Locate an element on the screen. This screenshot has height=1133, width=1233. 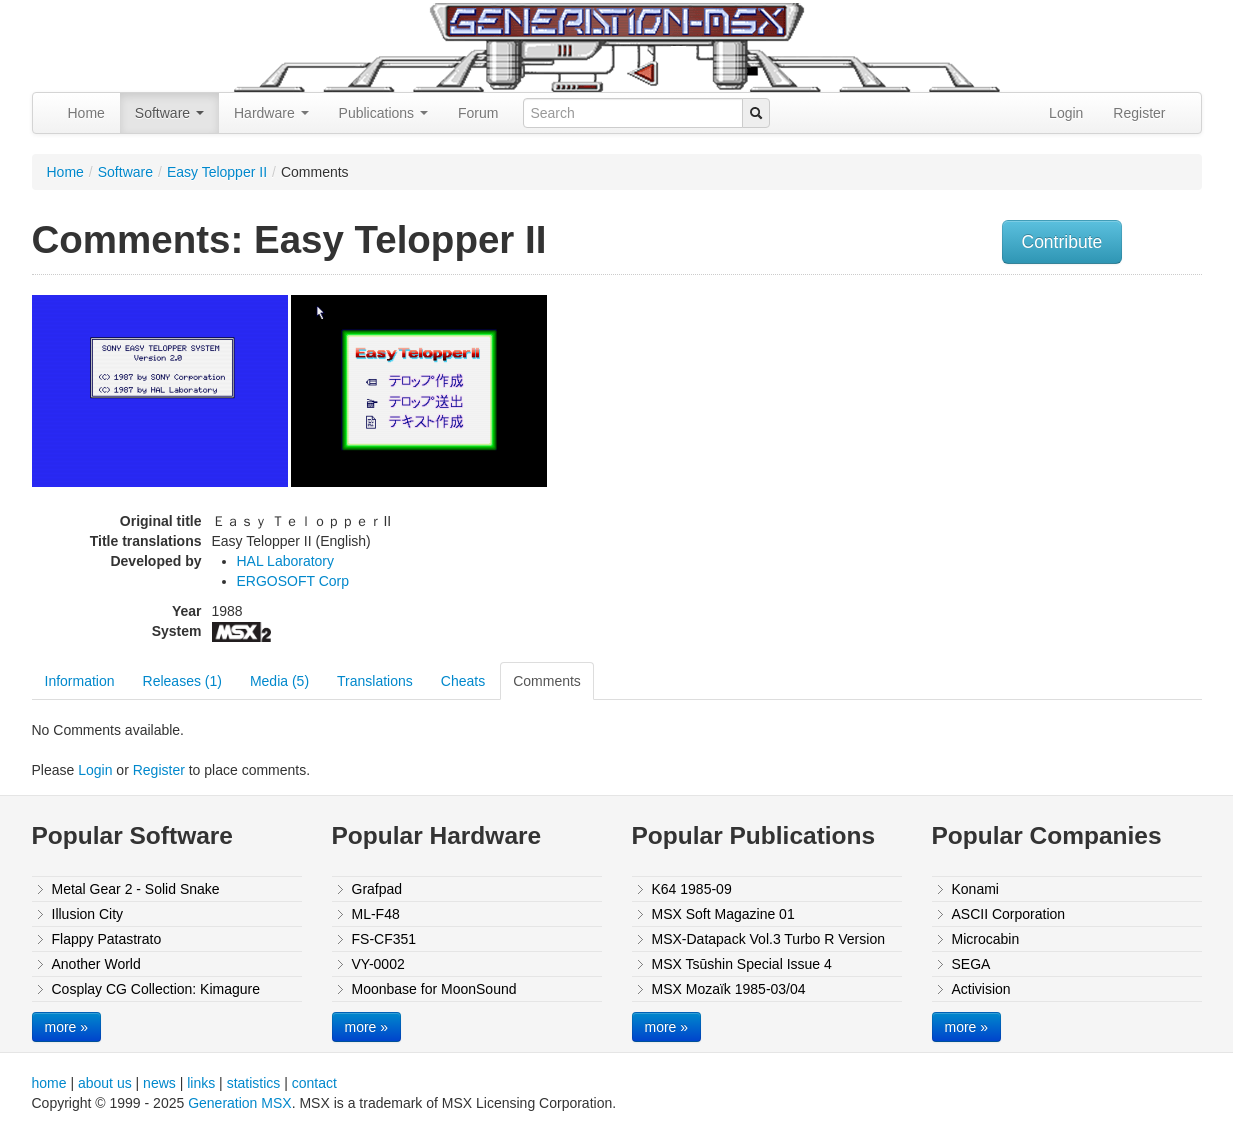
ML-F48 is located at coordinates (376, 914).